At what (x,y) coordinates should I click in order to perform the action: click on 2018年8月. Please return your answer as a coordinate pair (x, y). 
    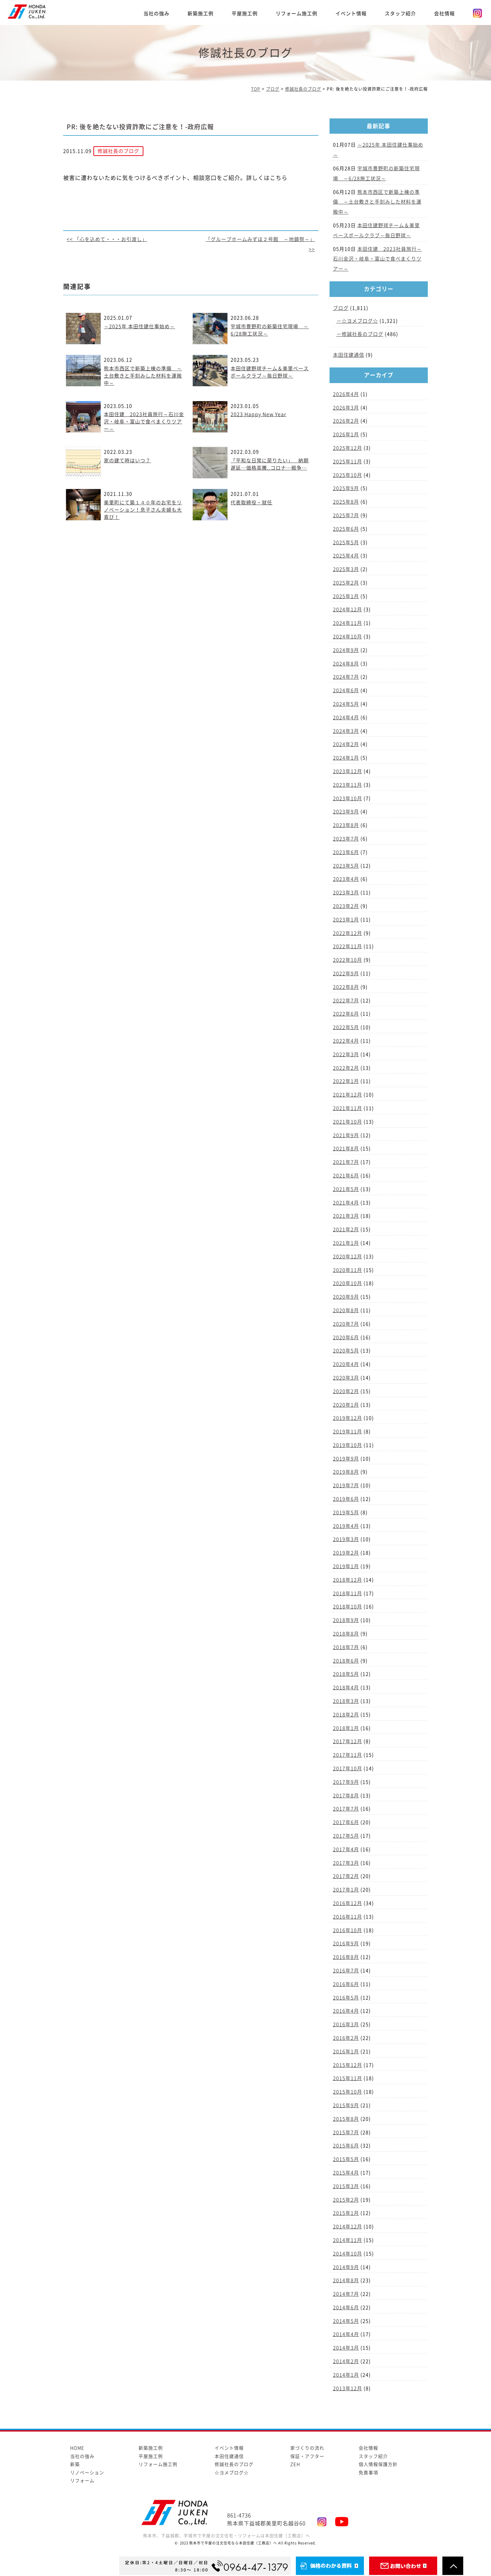
    Looking at the image, I should click on (346, 1633).